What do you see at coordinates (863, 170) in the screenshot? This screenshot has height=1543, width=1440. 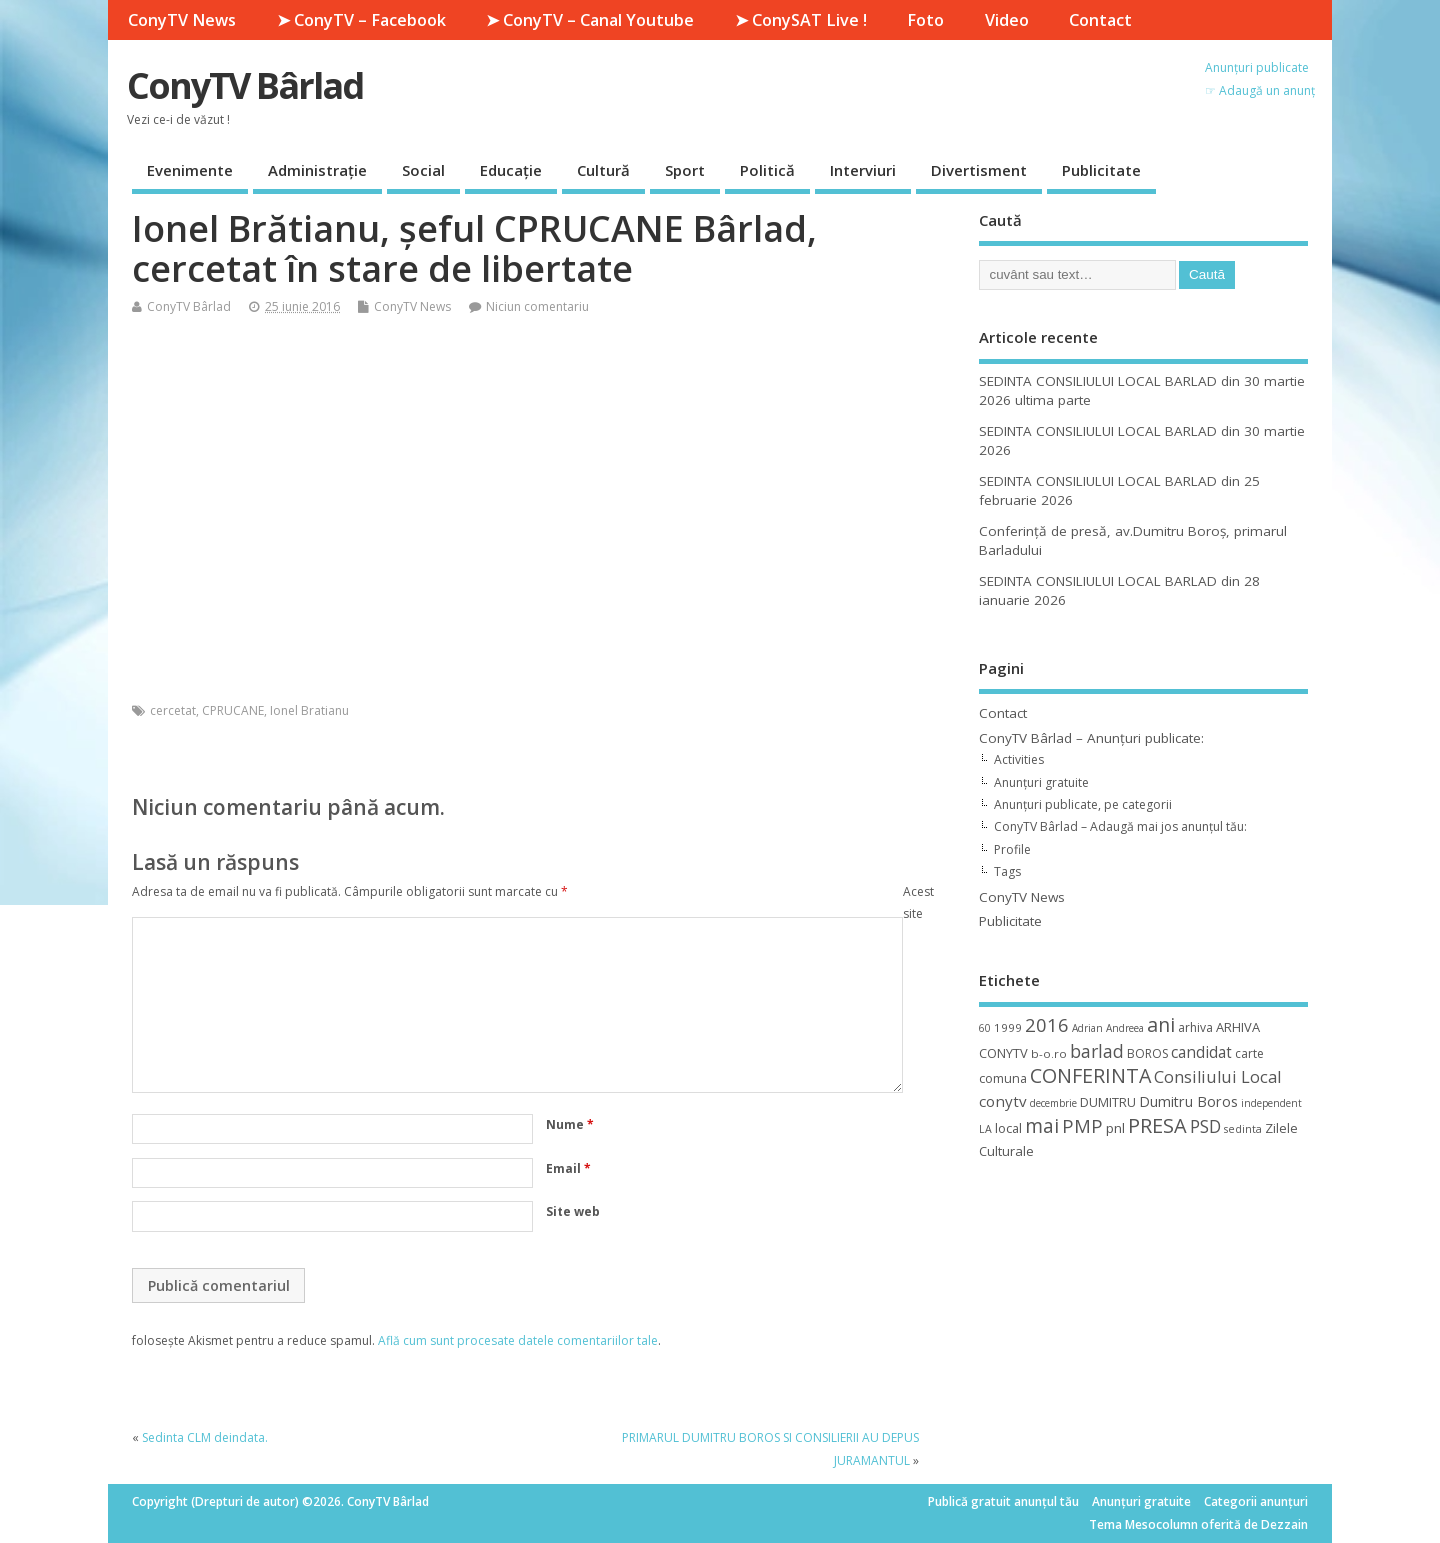 I see `Interviuri` at bounding box center [863, 170].